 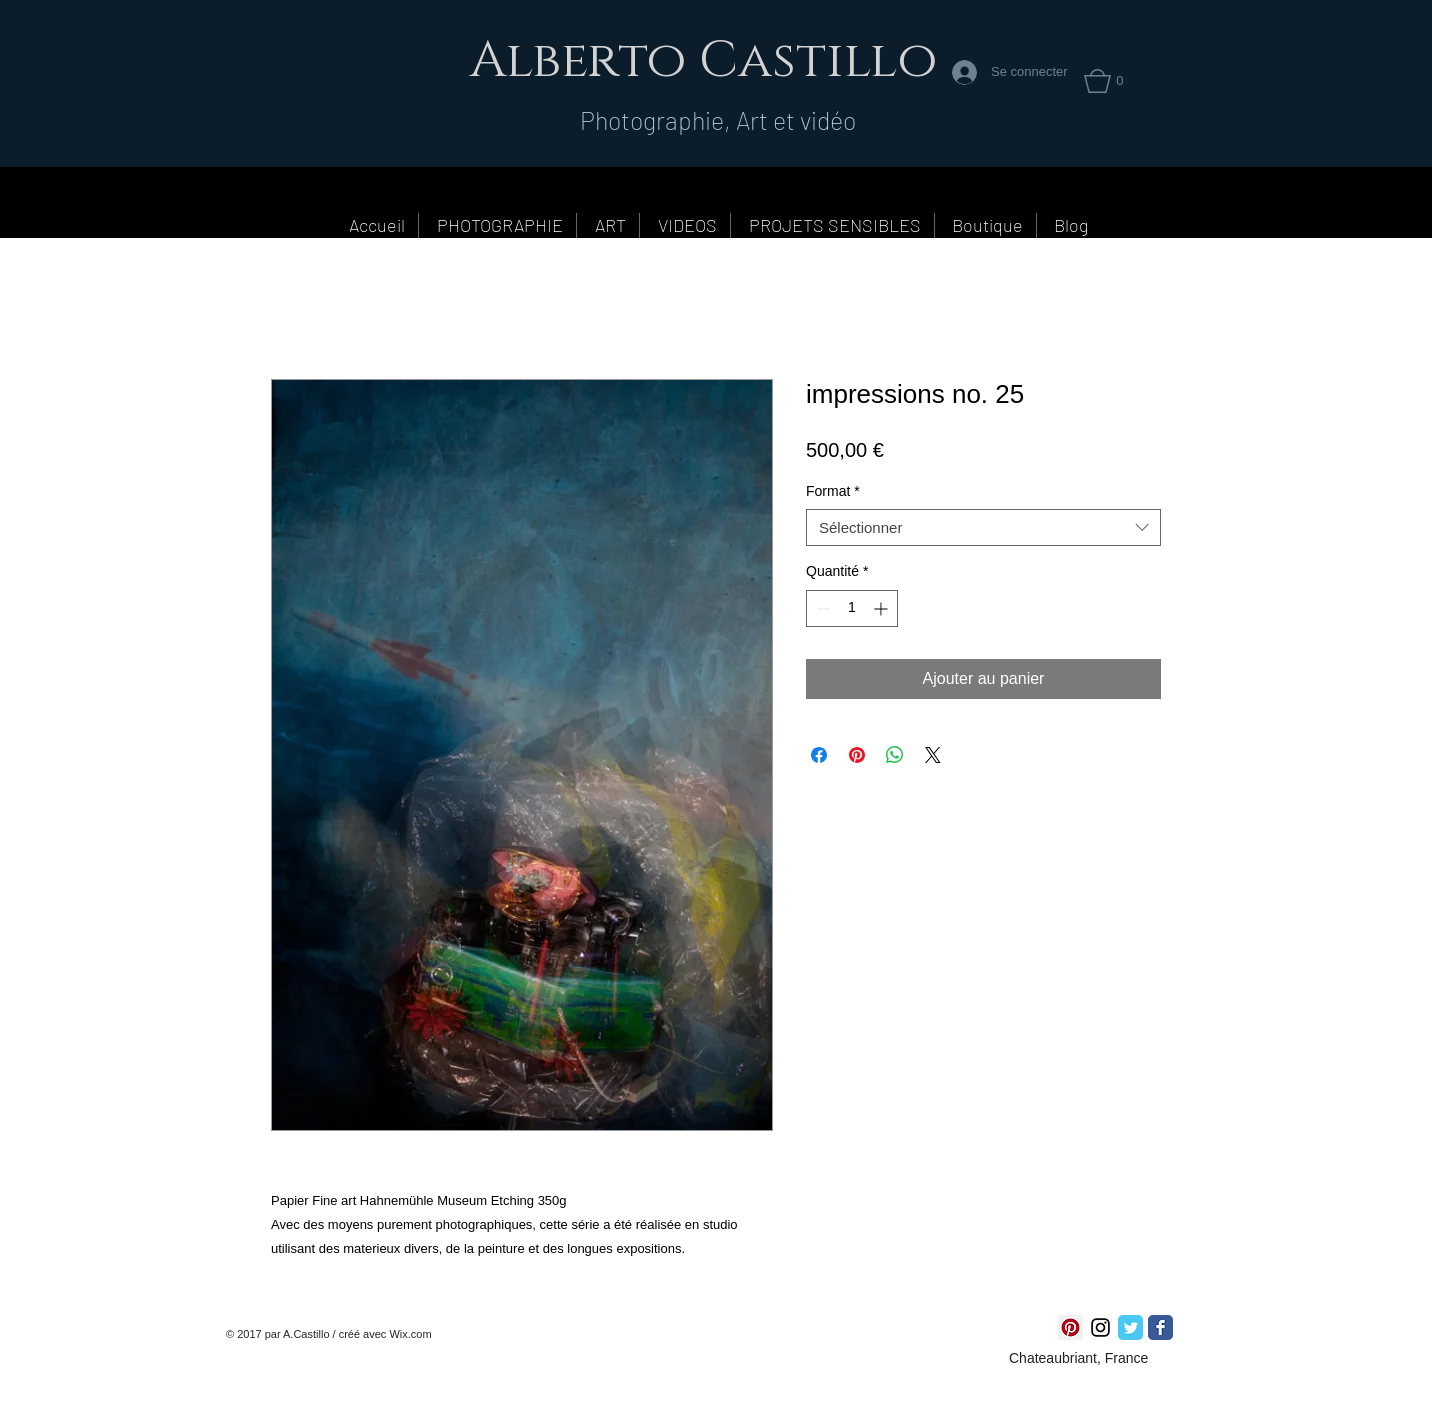 I want to click on [combobox], so click(x=983, y=528).